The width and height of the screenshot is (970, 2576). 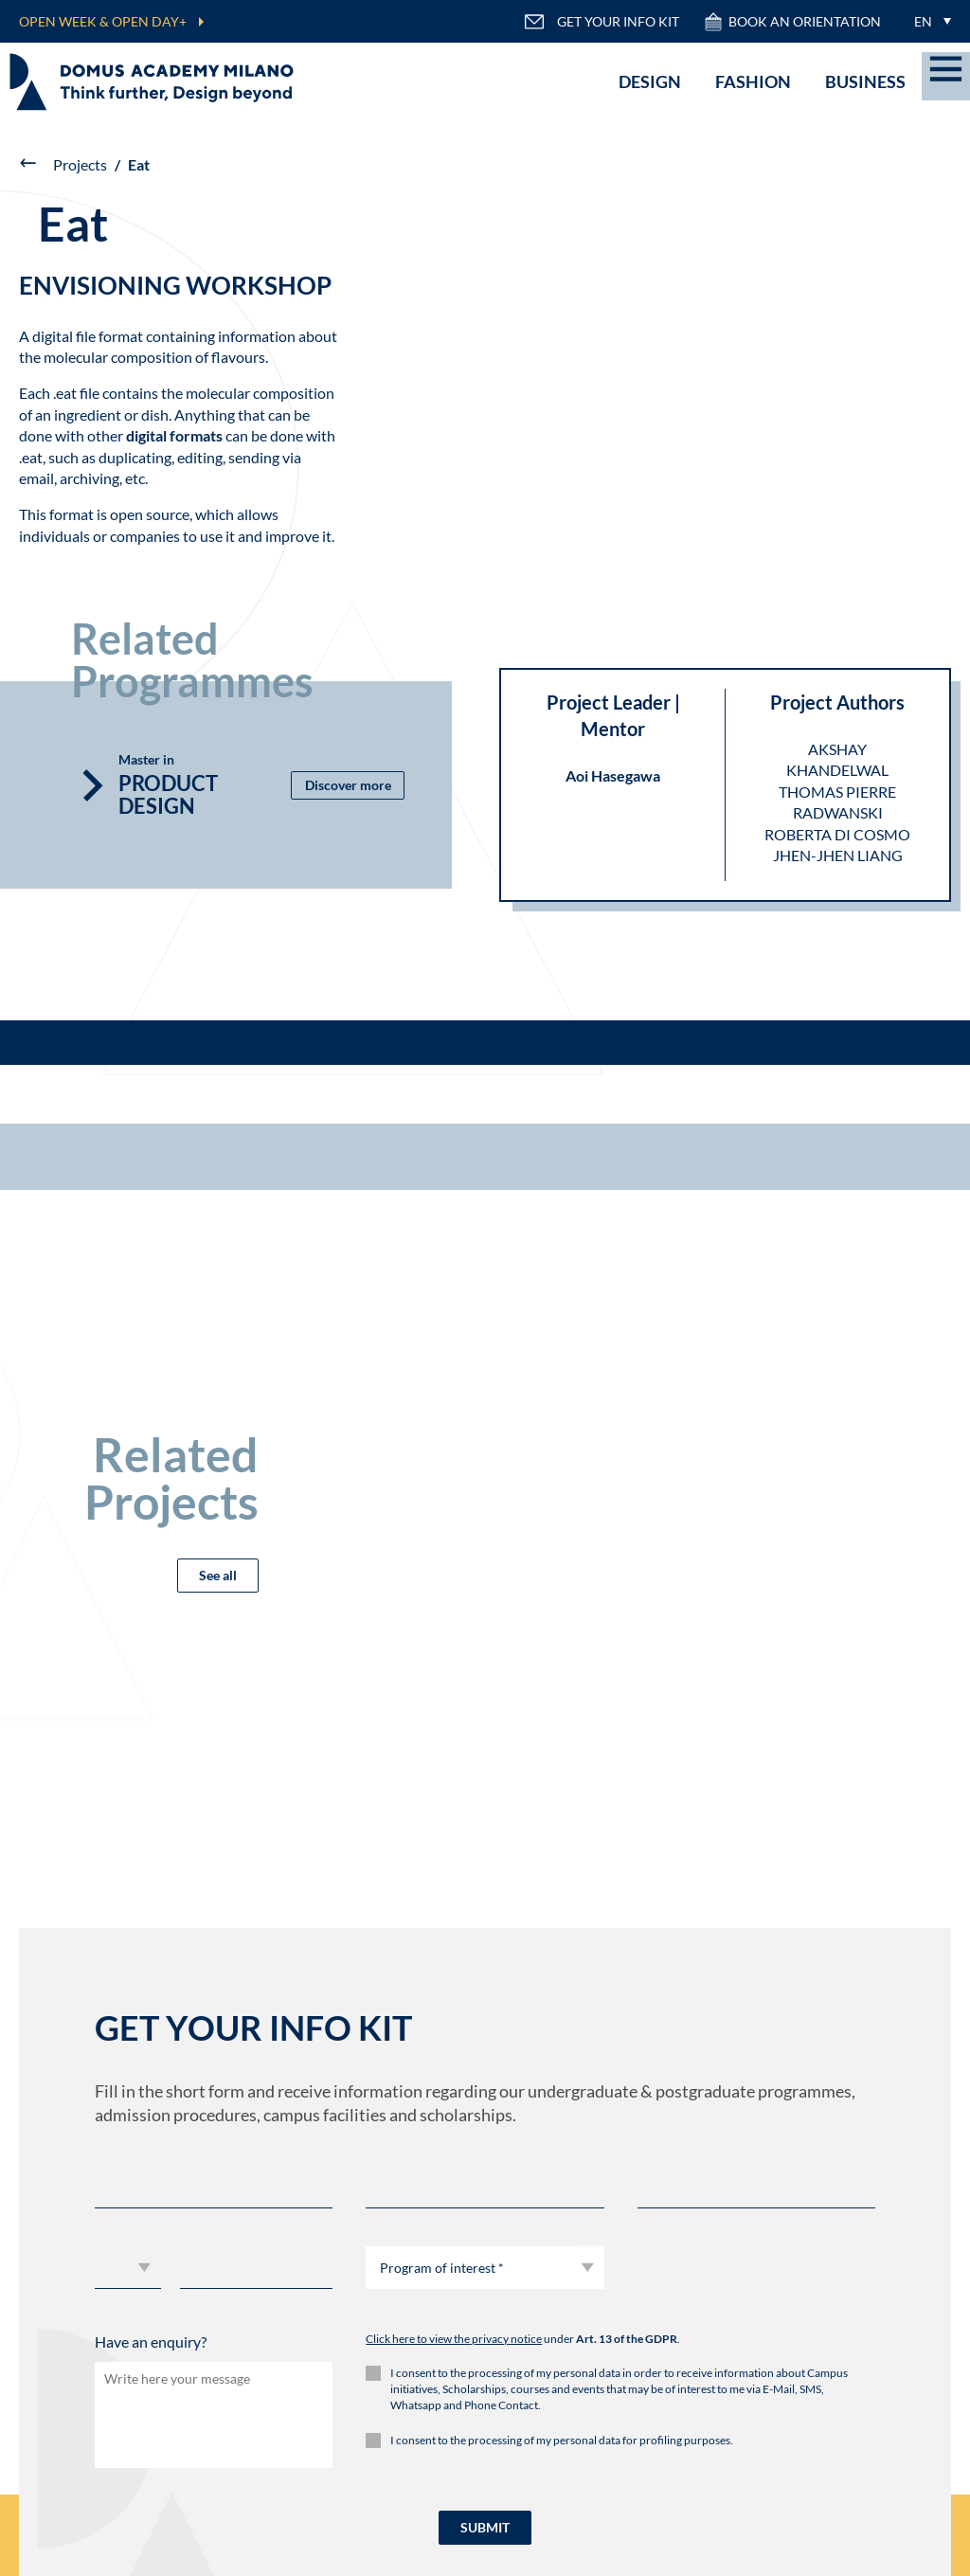 I want to click on Projects, so click(x=80, y=164).